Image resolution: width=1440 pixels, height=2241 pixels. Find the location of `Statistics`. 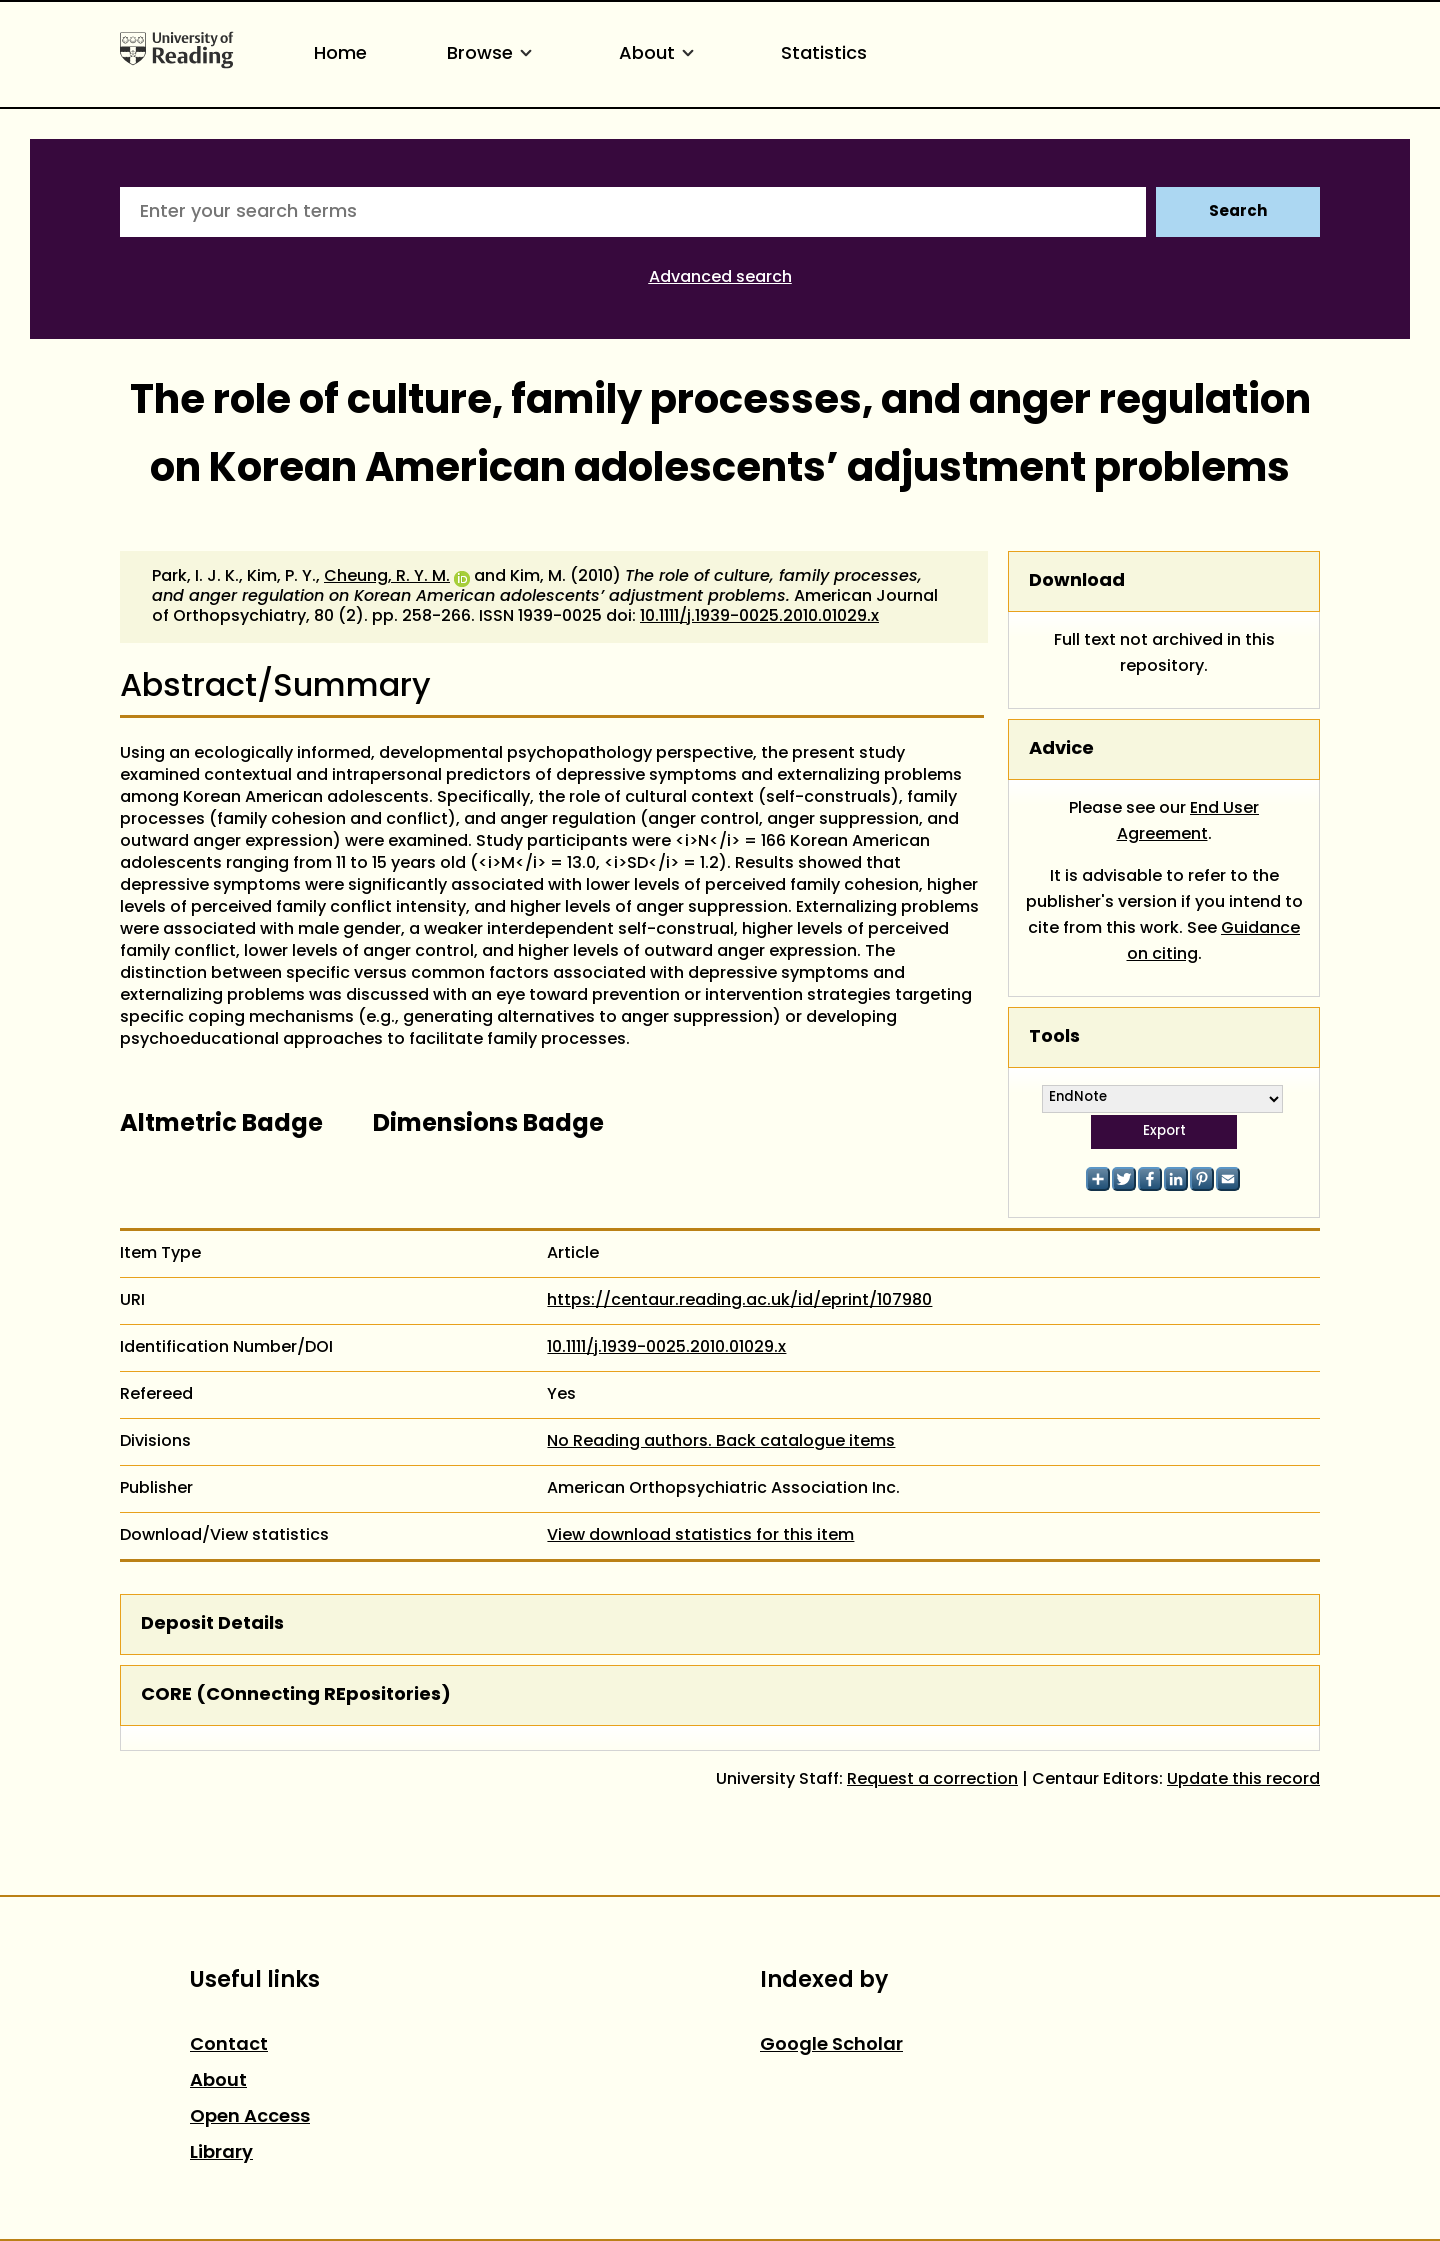

Statistics is located at coordinates (824, 54).